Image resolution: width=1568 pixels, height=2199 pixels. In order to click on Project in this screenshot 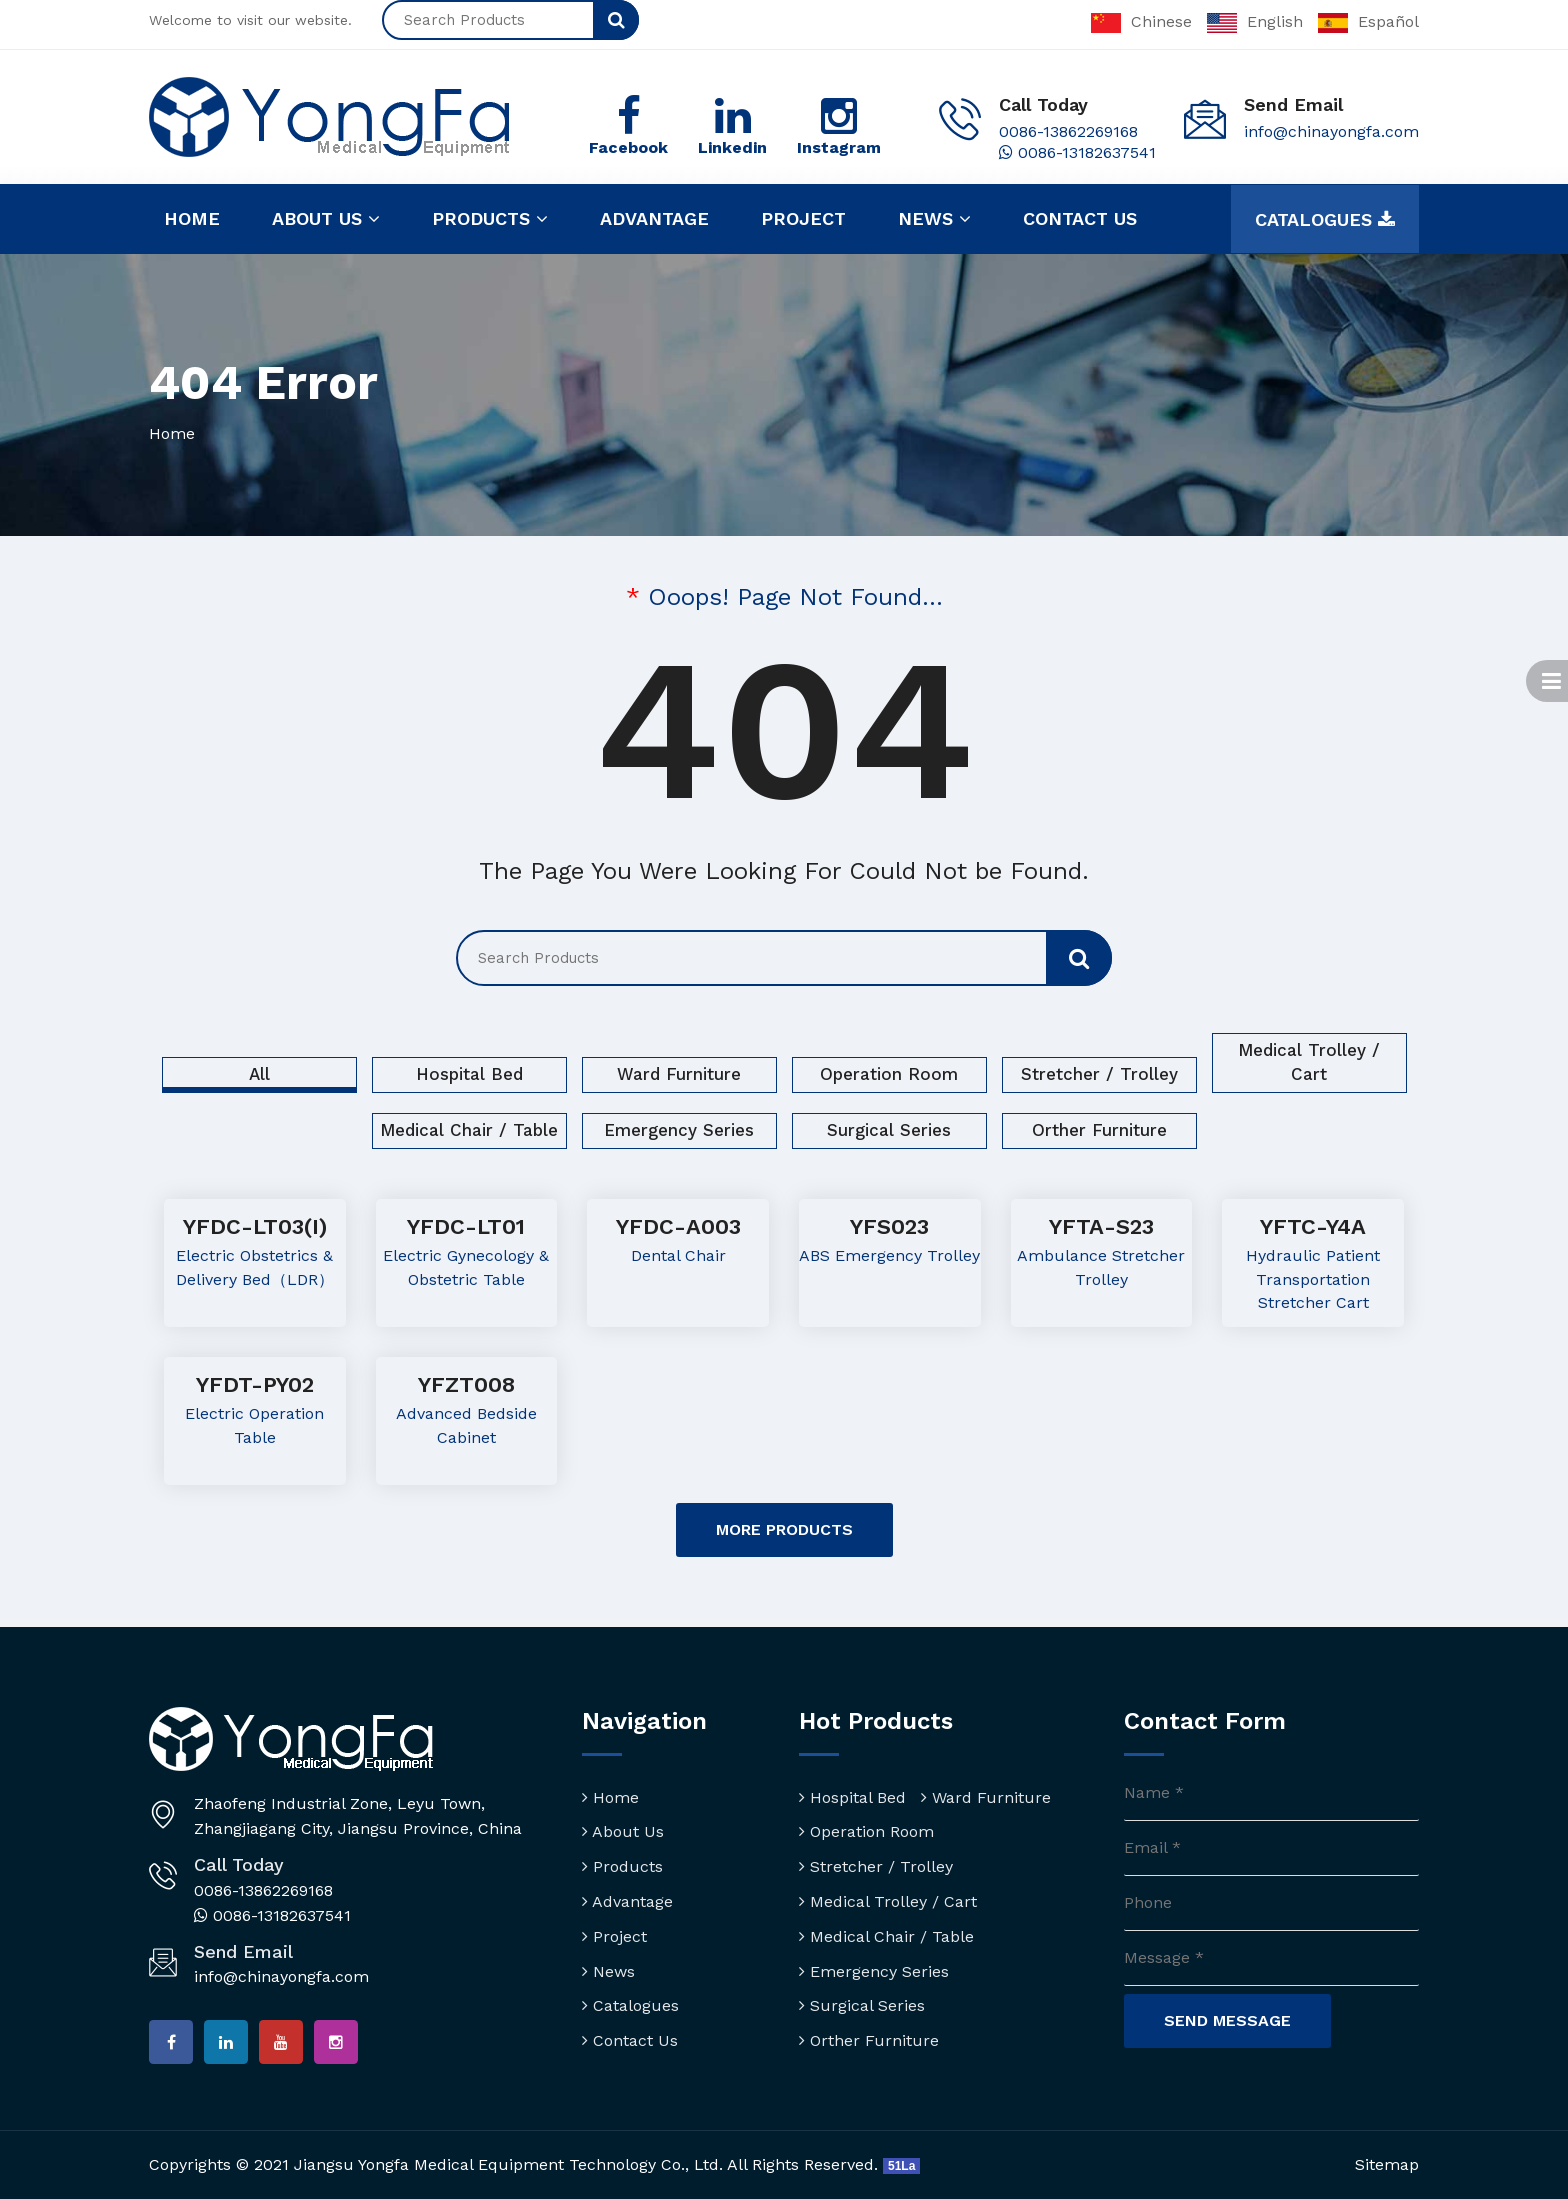, I will do `click(803, 218)`.